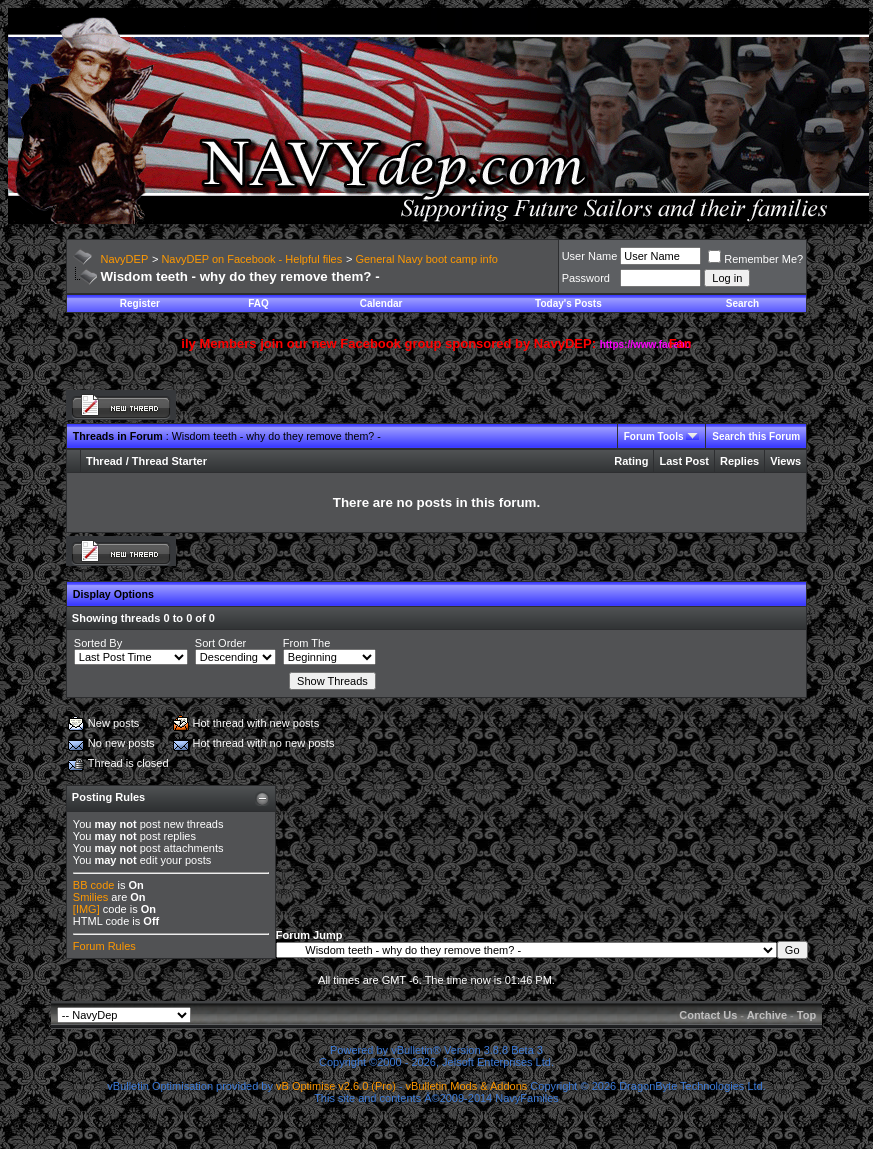 The image size is (873, 1149). What do you see at coordinates (258, 303) in the screenshot?
I see `FAQ` at bounding box center [258, 303].